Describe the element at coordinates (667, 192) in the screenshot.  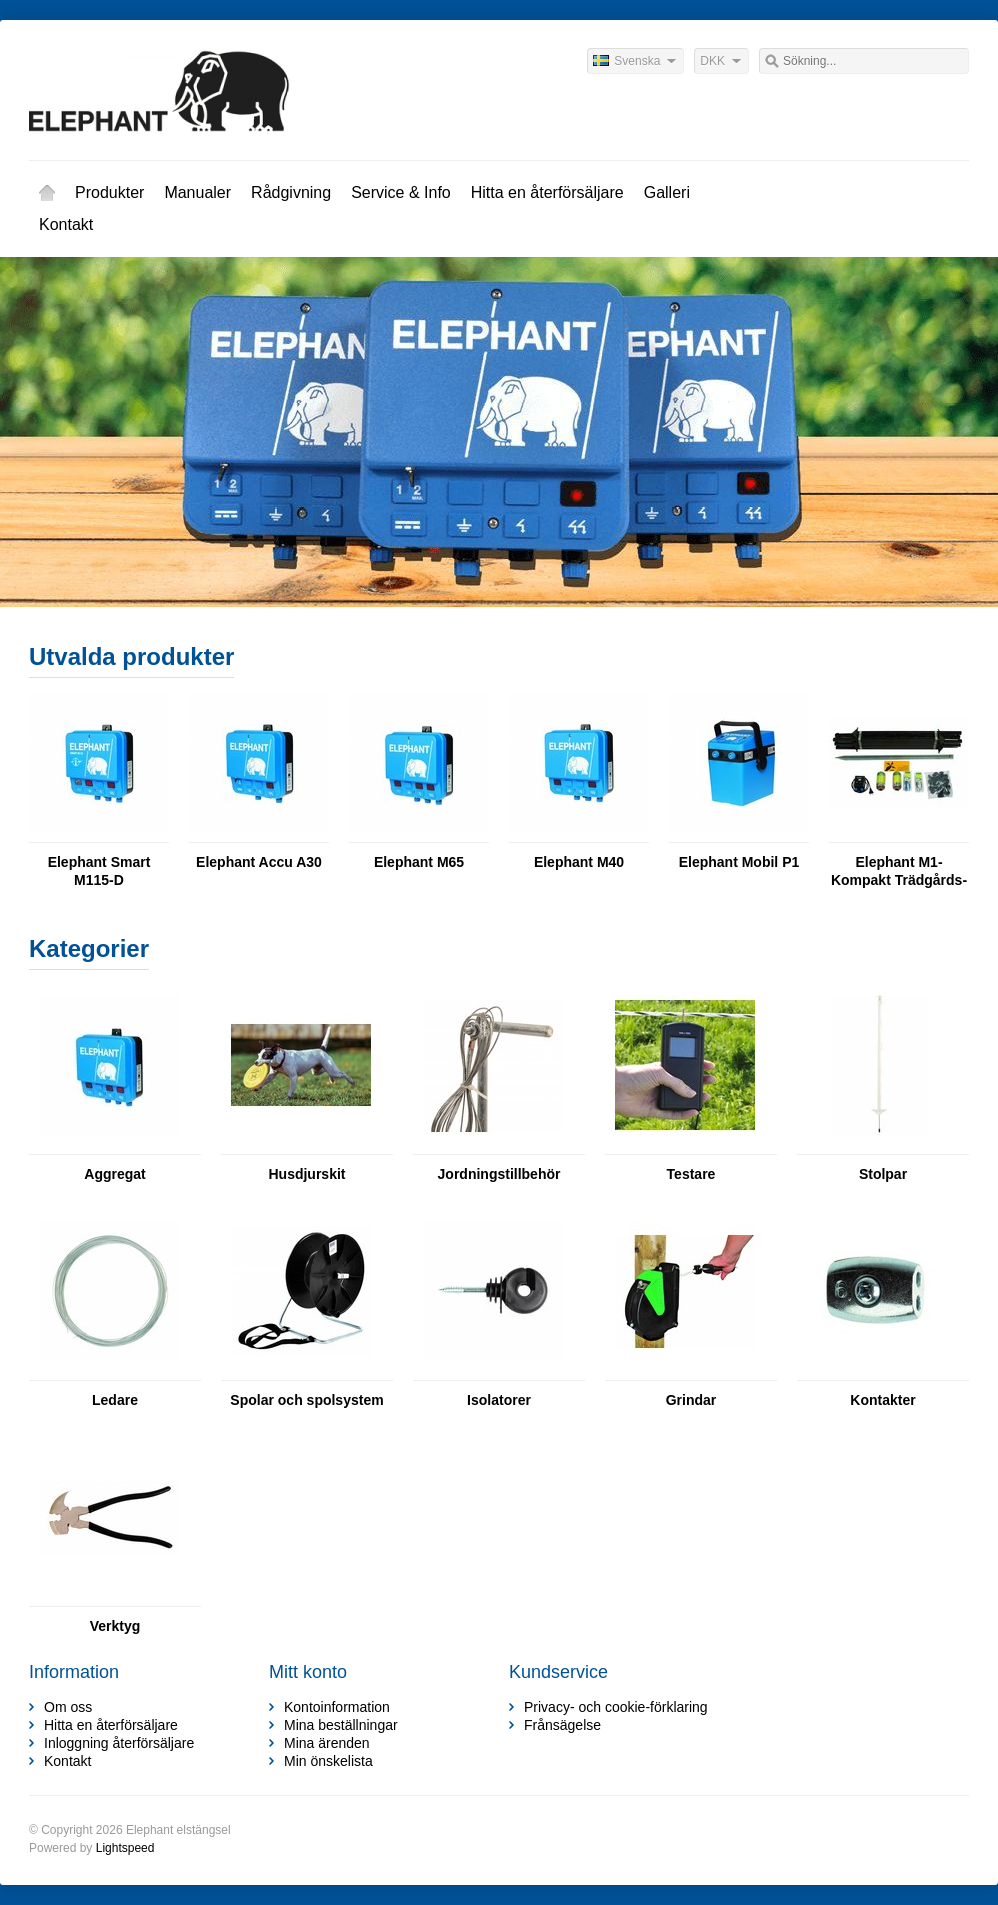
I see `Galleri` at that location.